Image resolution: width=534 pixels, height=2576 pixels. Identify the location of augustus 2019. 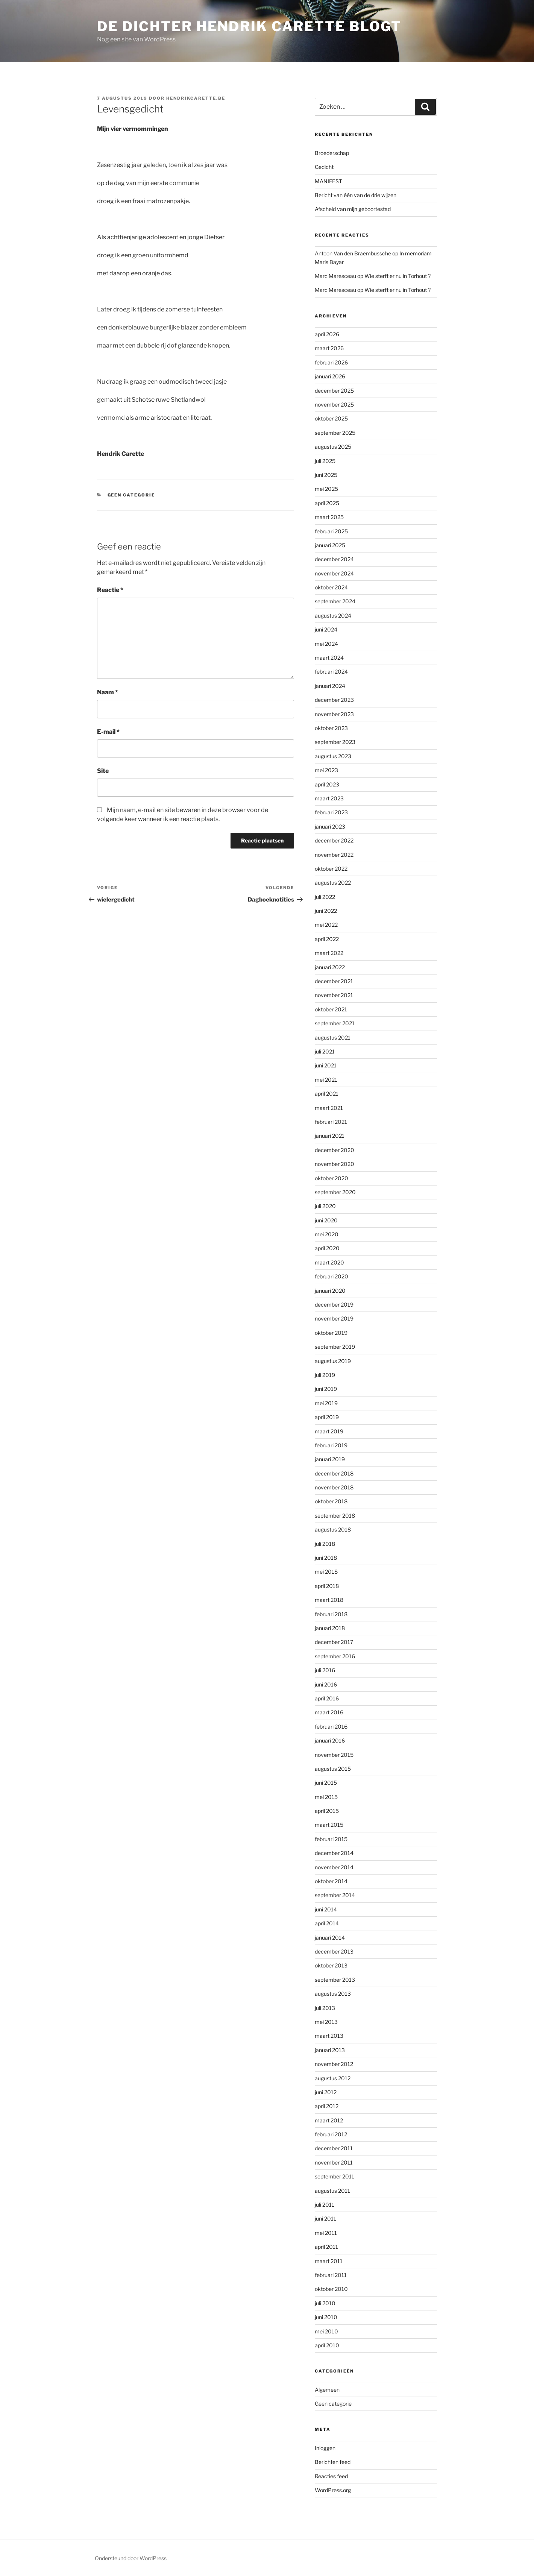
(333, 1361).